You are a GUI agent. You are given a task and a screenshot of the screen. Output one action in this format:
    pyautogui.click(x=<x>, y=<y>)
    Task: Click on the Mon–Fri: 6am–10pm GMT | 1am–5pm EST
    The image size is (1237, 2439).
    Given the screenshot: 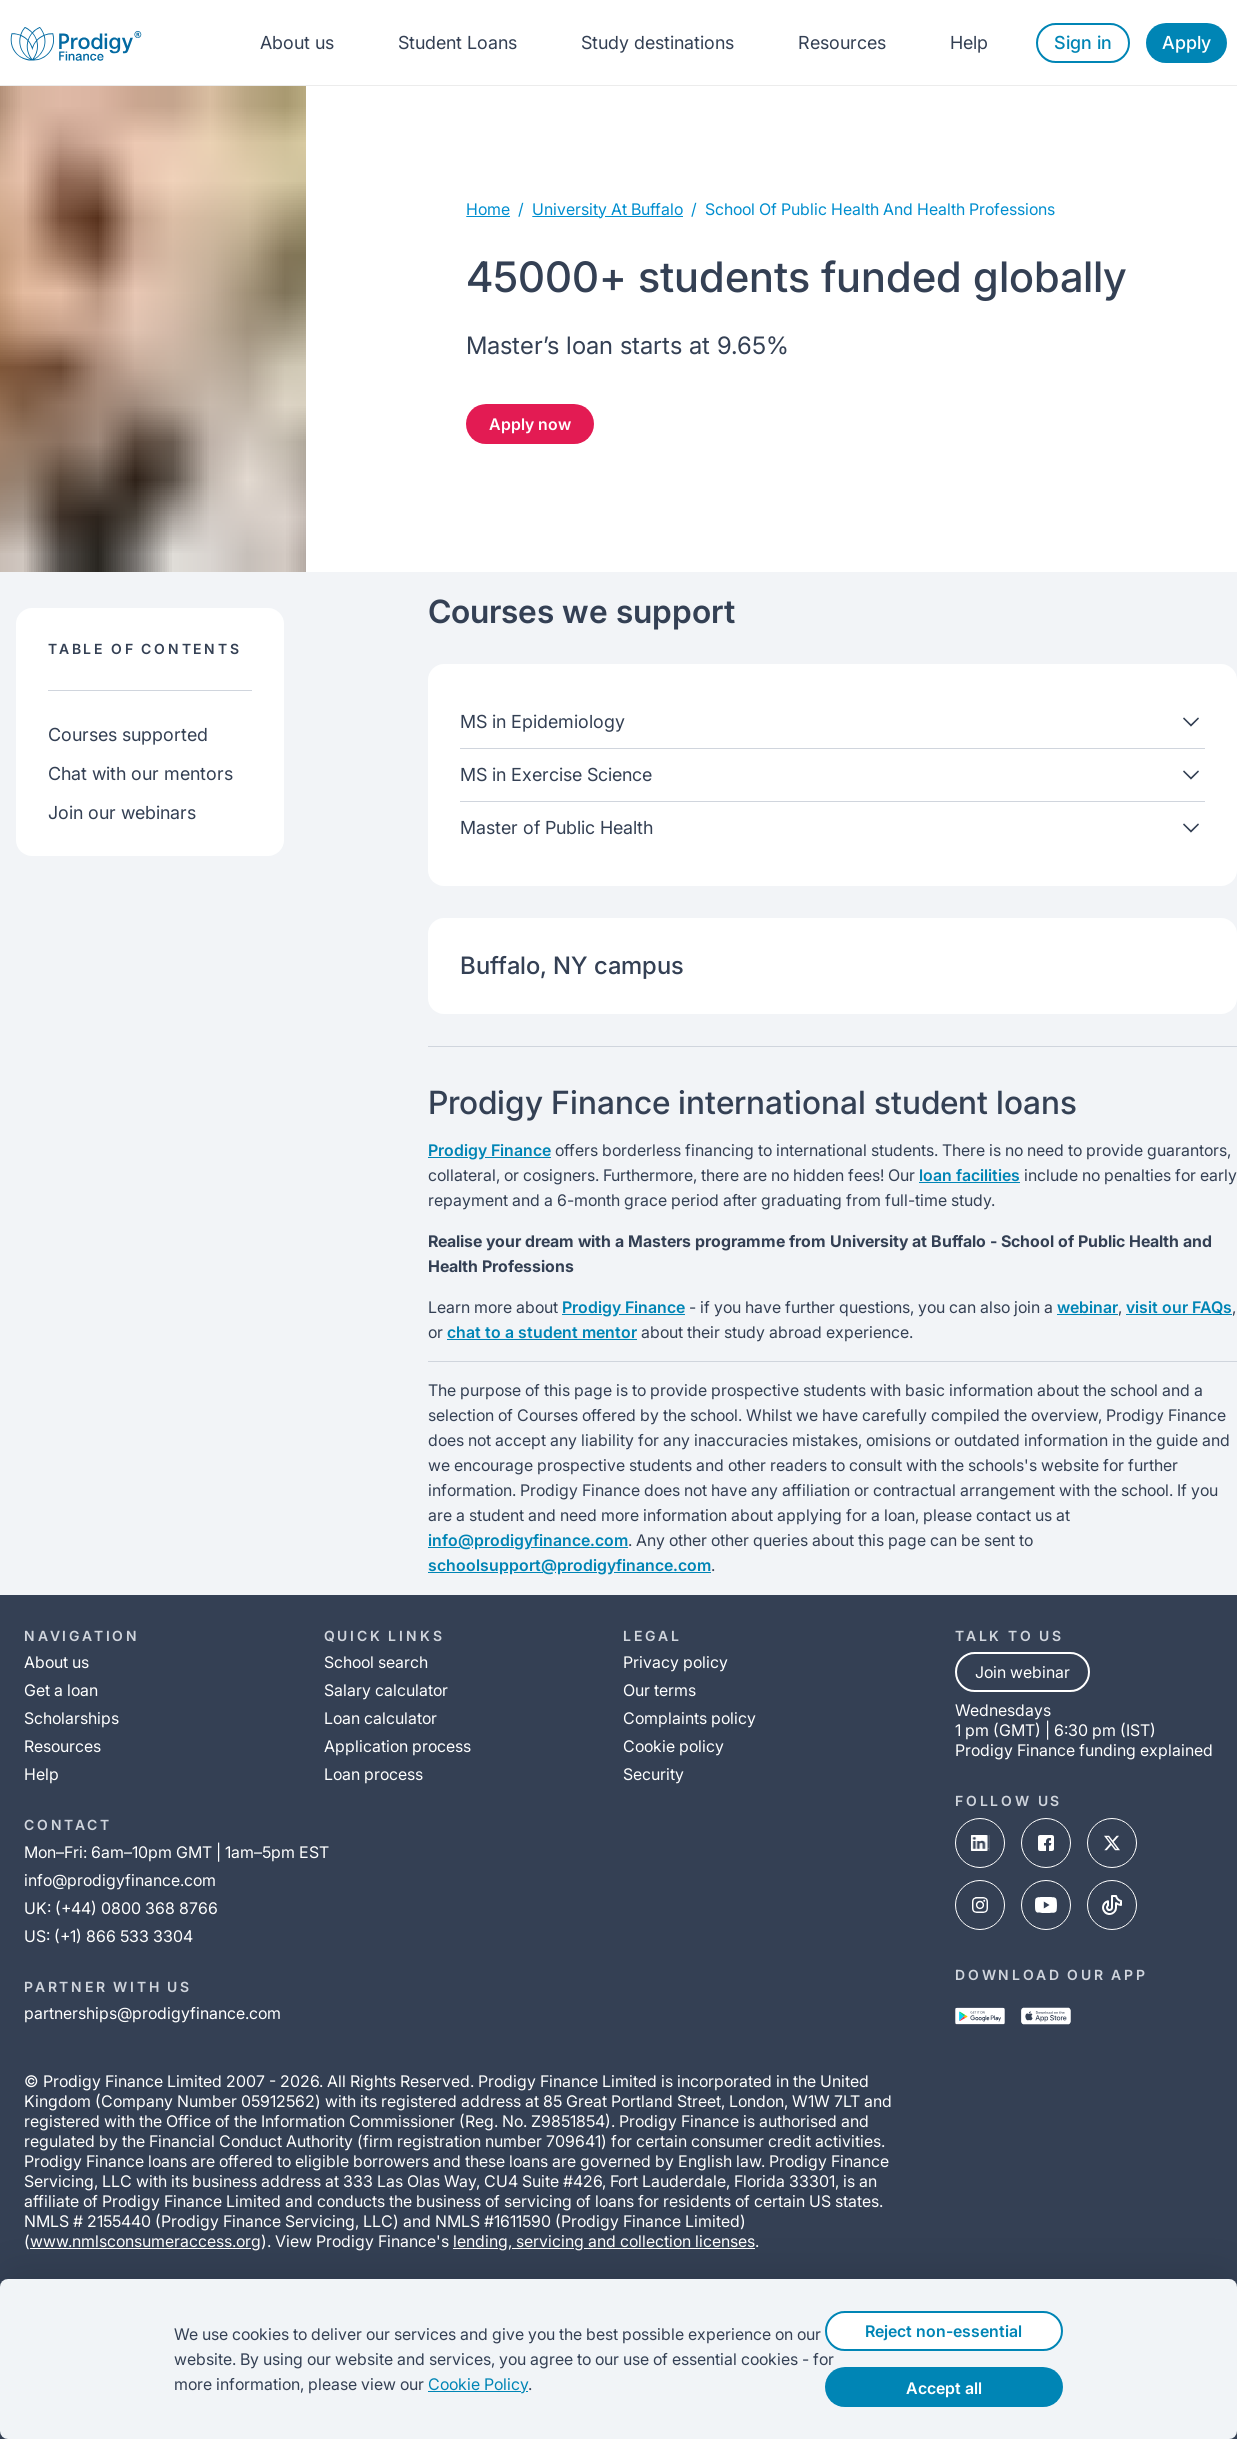 What is the action you would take?
    pyautogui.click(x=176, y=1852)
    